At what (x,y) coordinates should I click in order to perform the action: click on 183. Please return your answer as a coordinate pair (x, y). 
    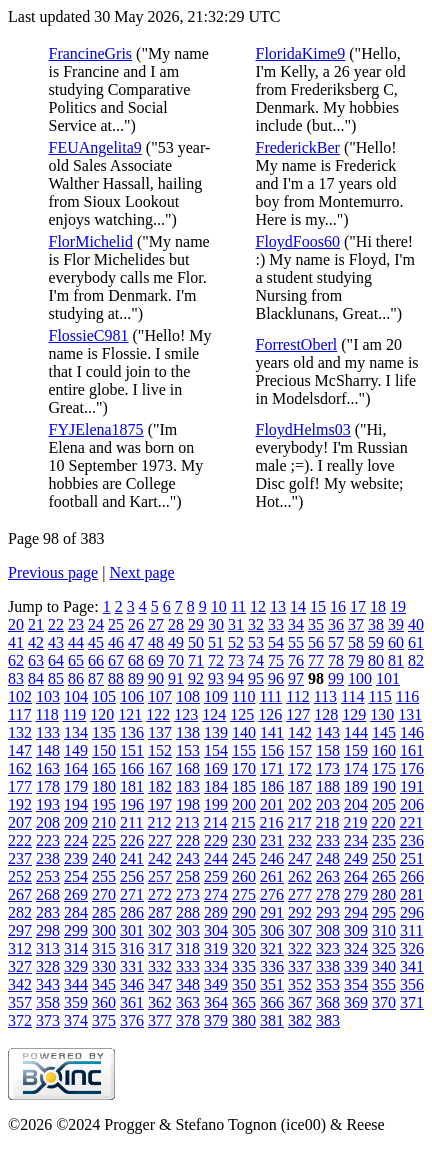
    Looking at the image, I should click on (188, 786).